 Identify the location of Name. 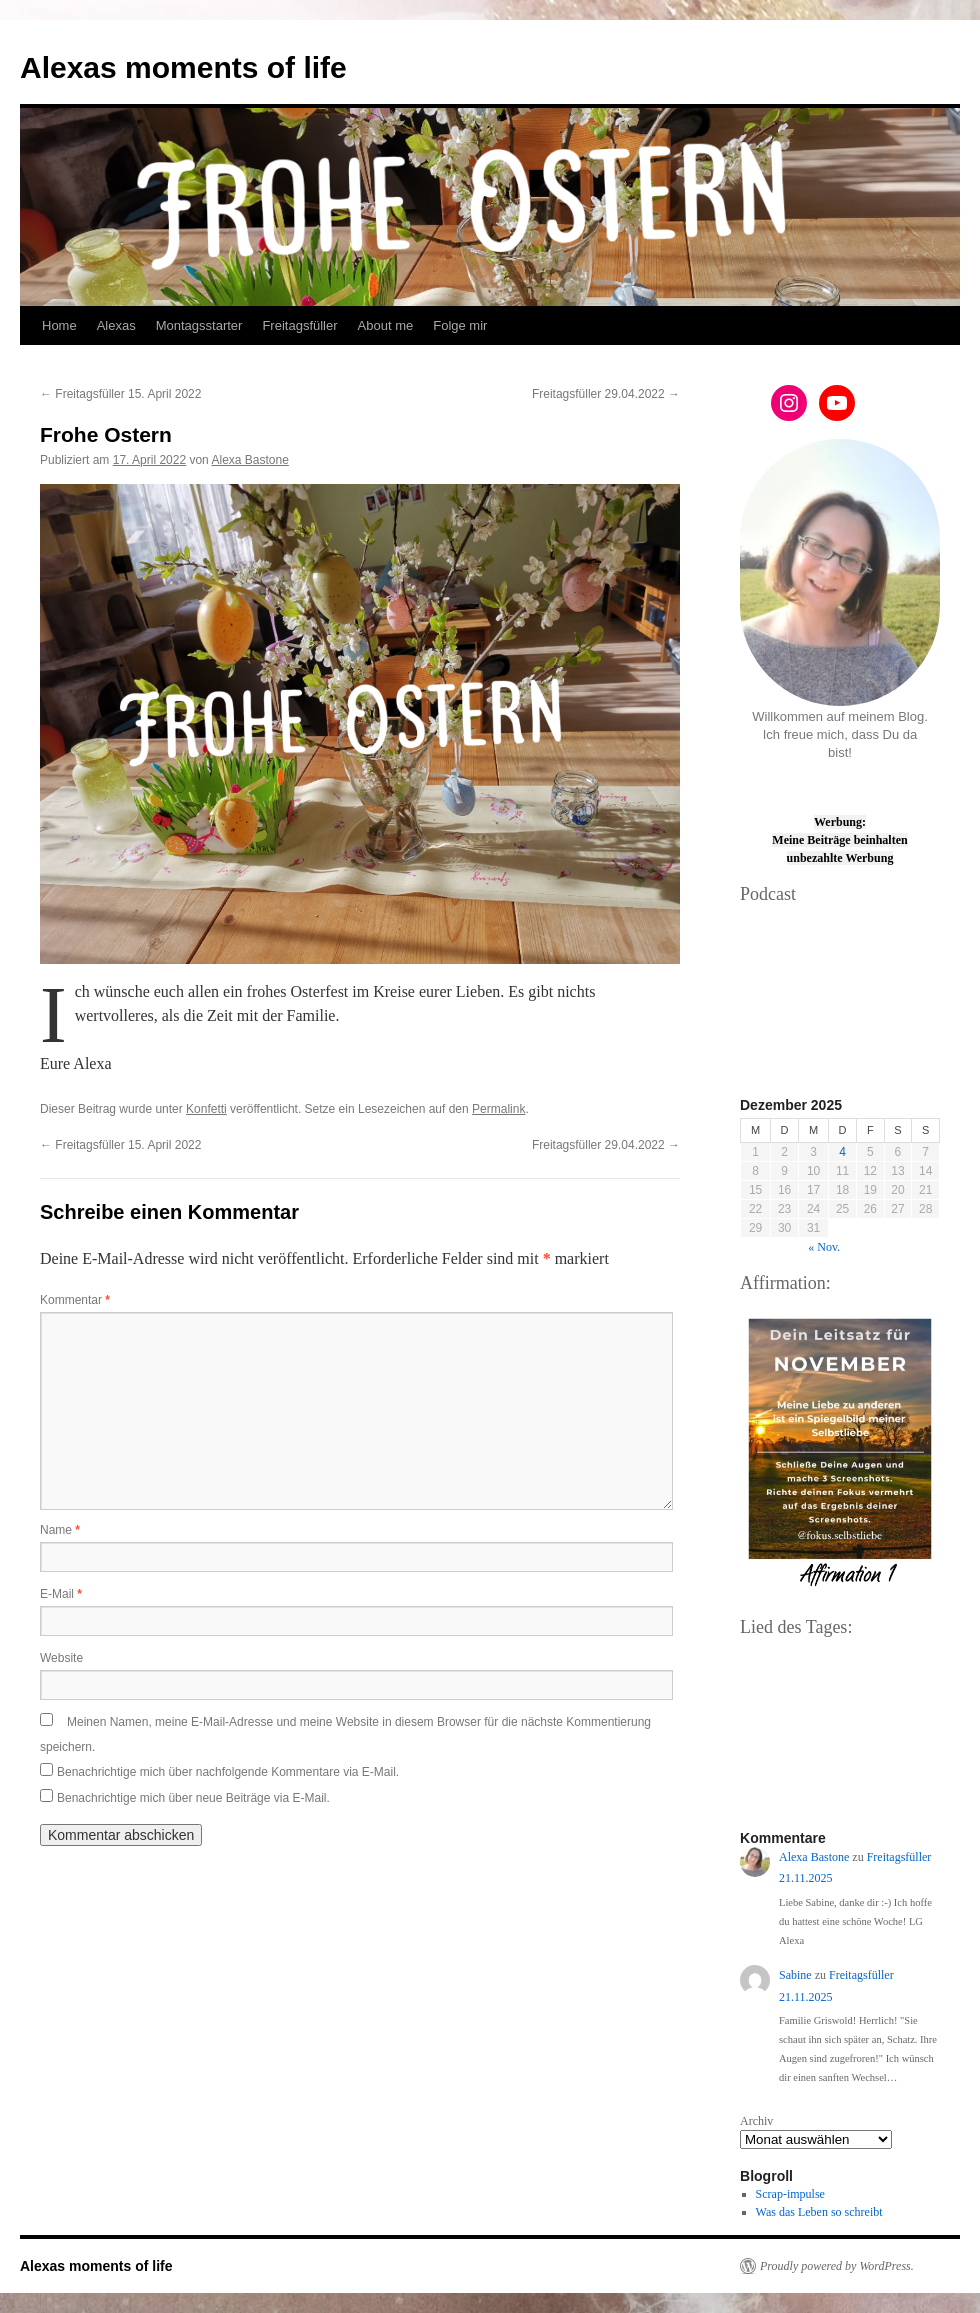
(60, 1530).